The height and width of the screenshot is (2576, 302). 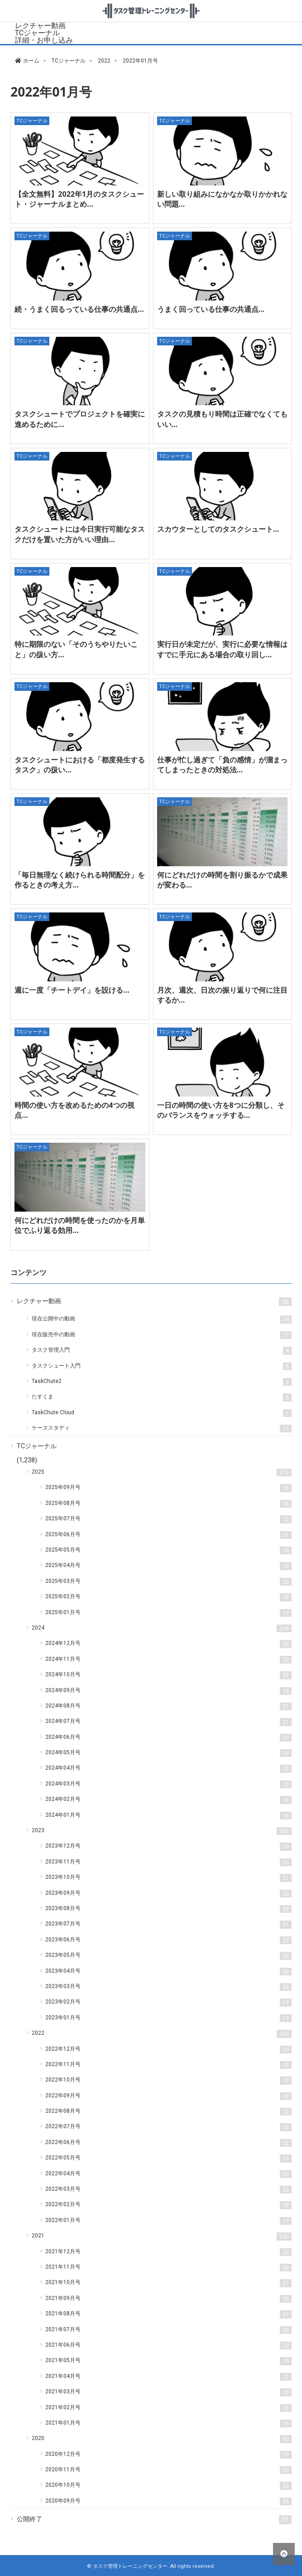 I want to click on 2022年06月号, so click(x=168, y=2143).